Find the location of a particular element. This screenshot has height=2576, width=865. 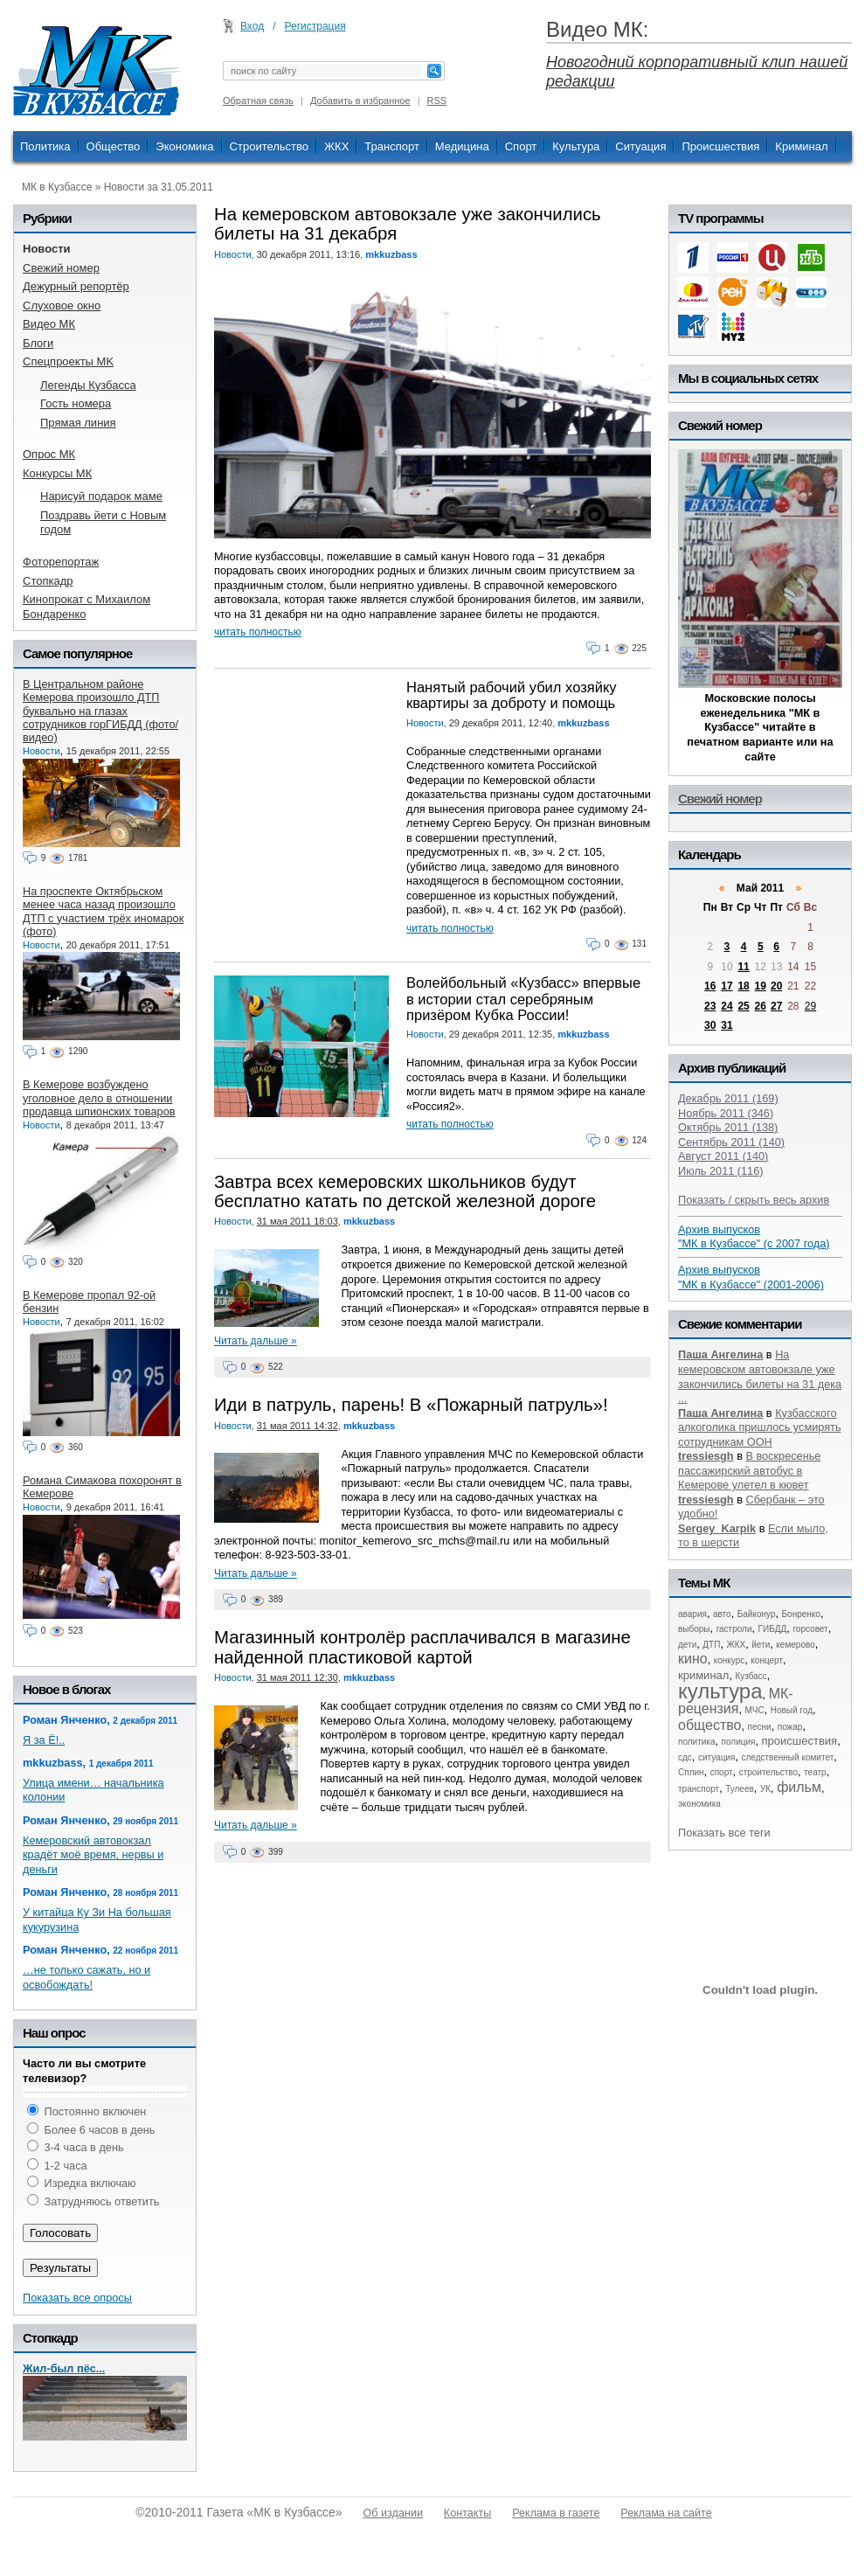

кино is located at coordinates (693, 1658).